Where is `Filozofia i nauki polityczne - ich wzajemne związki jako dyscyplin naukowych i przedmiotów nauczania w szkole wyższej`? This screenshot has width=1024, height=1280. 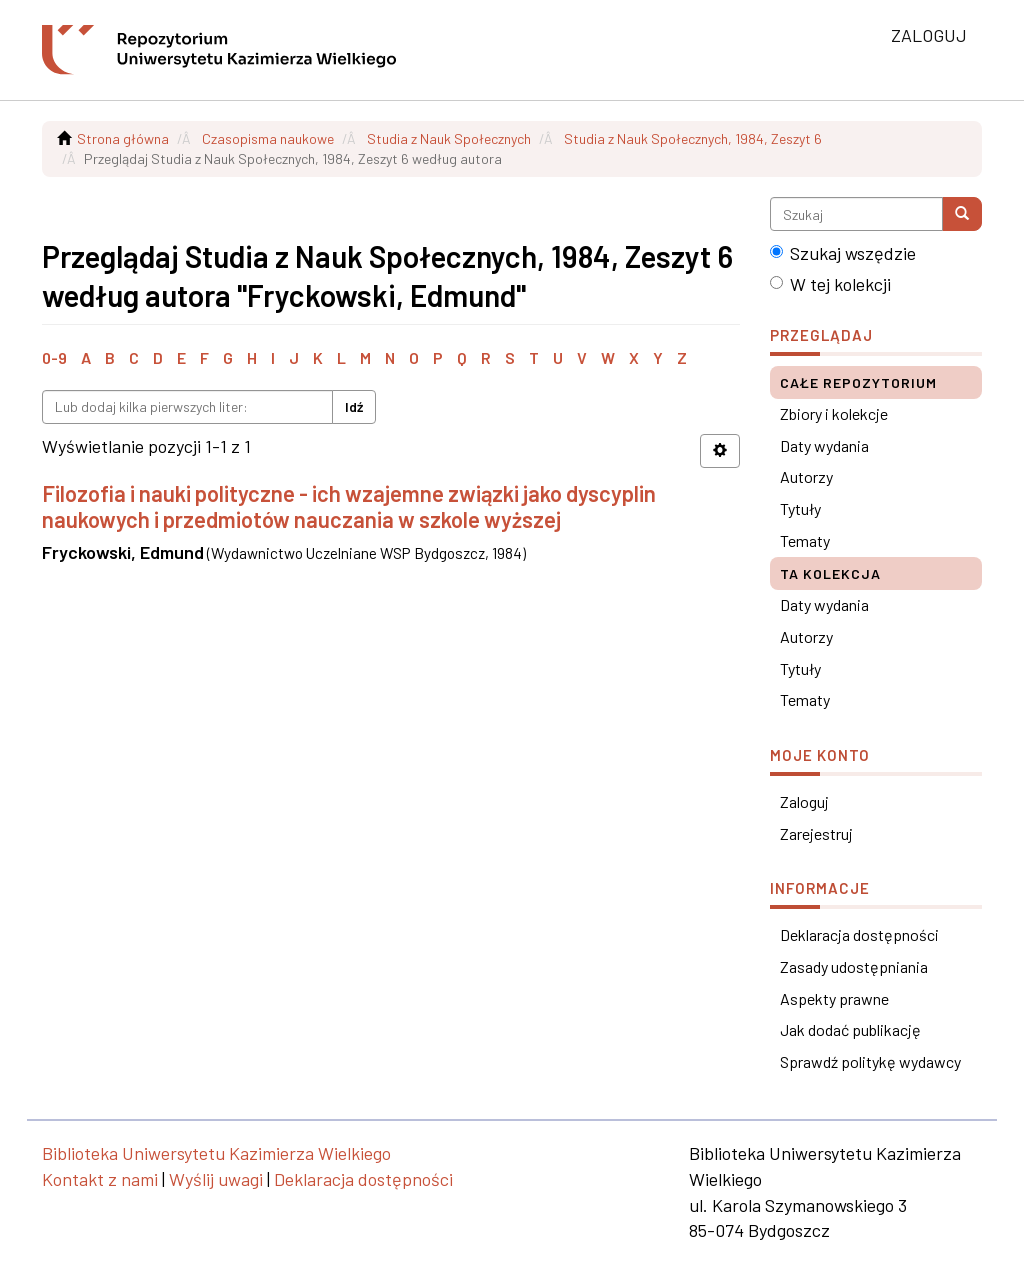
Filozofia i nauki polityczne - ich wzajemne związki jako dyscyplin naukowych i przedmiotów nauczania w szkole wyższej is located at coordinates (349, 506).